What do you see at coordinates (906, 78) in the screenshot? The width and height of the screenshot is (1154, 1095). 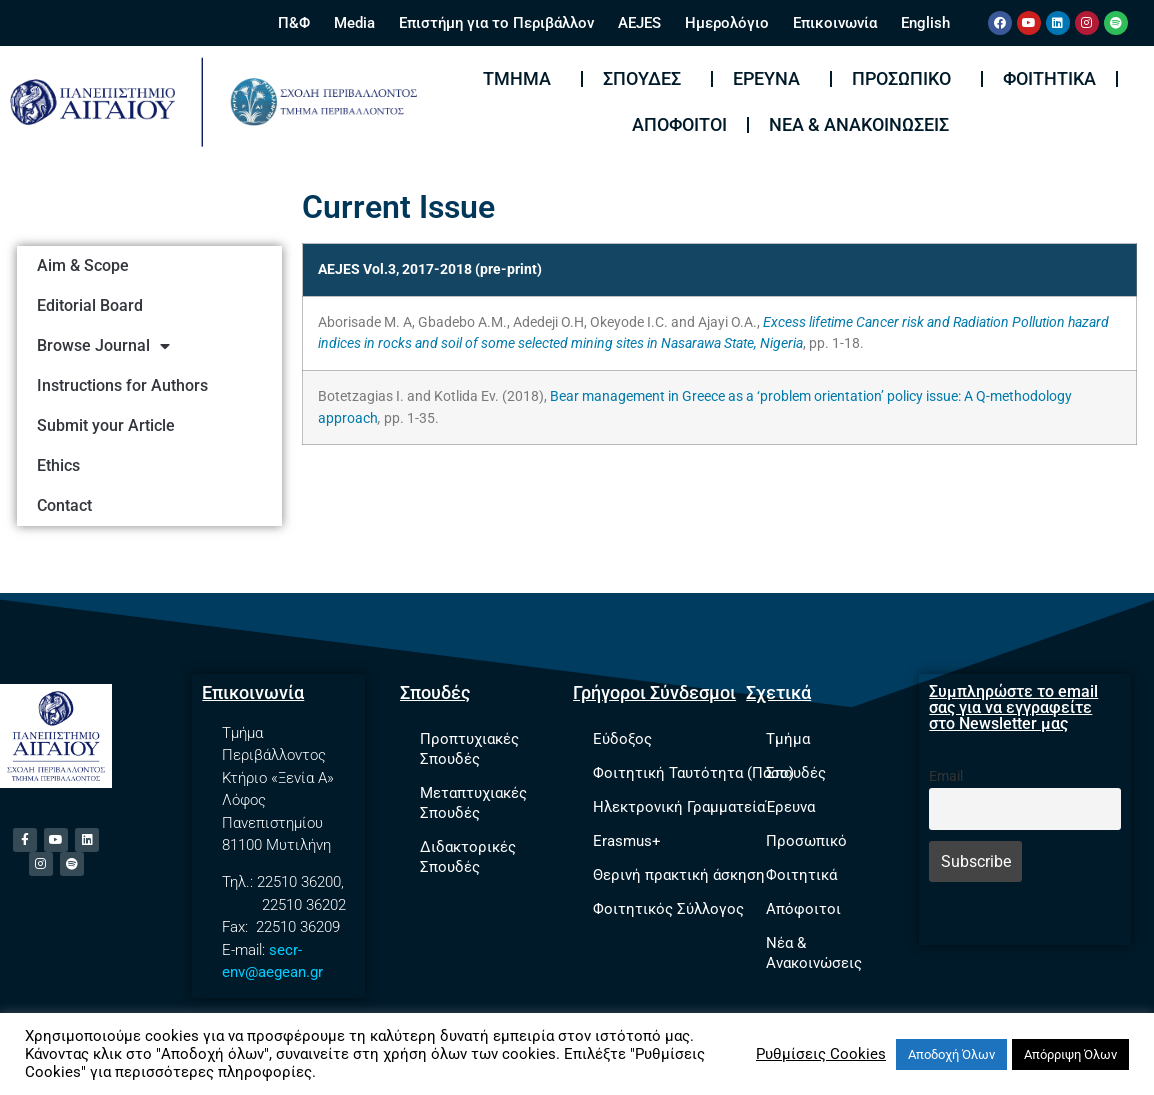 I see `Προσωπικό` at bounding box center [906, 78].